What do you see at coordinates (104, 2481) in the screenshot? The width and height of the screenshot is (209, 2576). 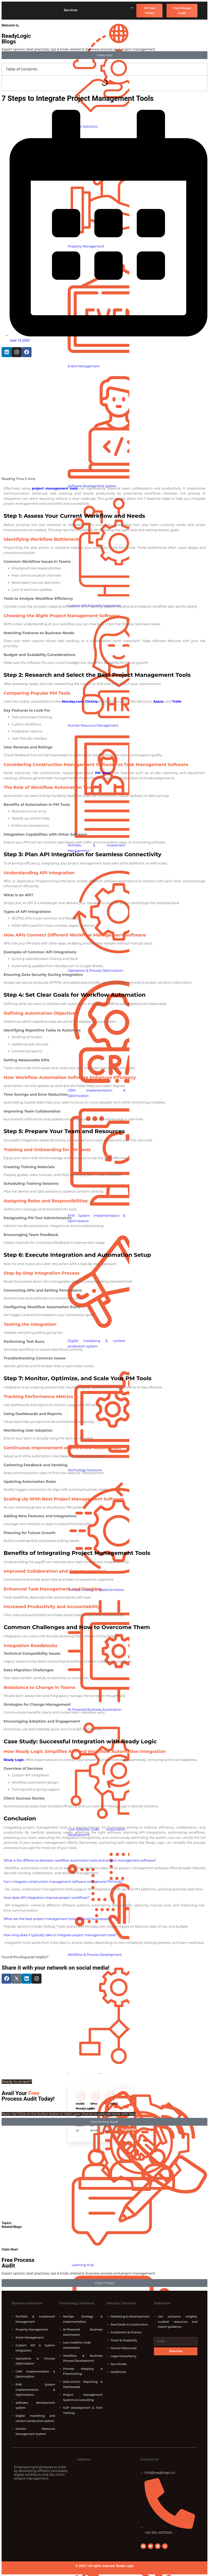 I see `[52, Rehman Homes, Sher Ali Rd, Aitchison Society Lahore, 54000]` at bounding box center [104, 2481].